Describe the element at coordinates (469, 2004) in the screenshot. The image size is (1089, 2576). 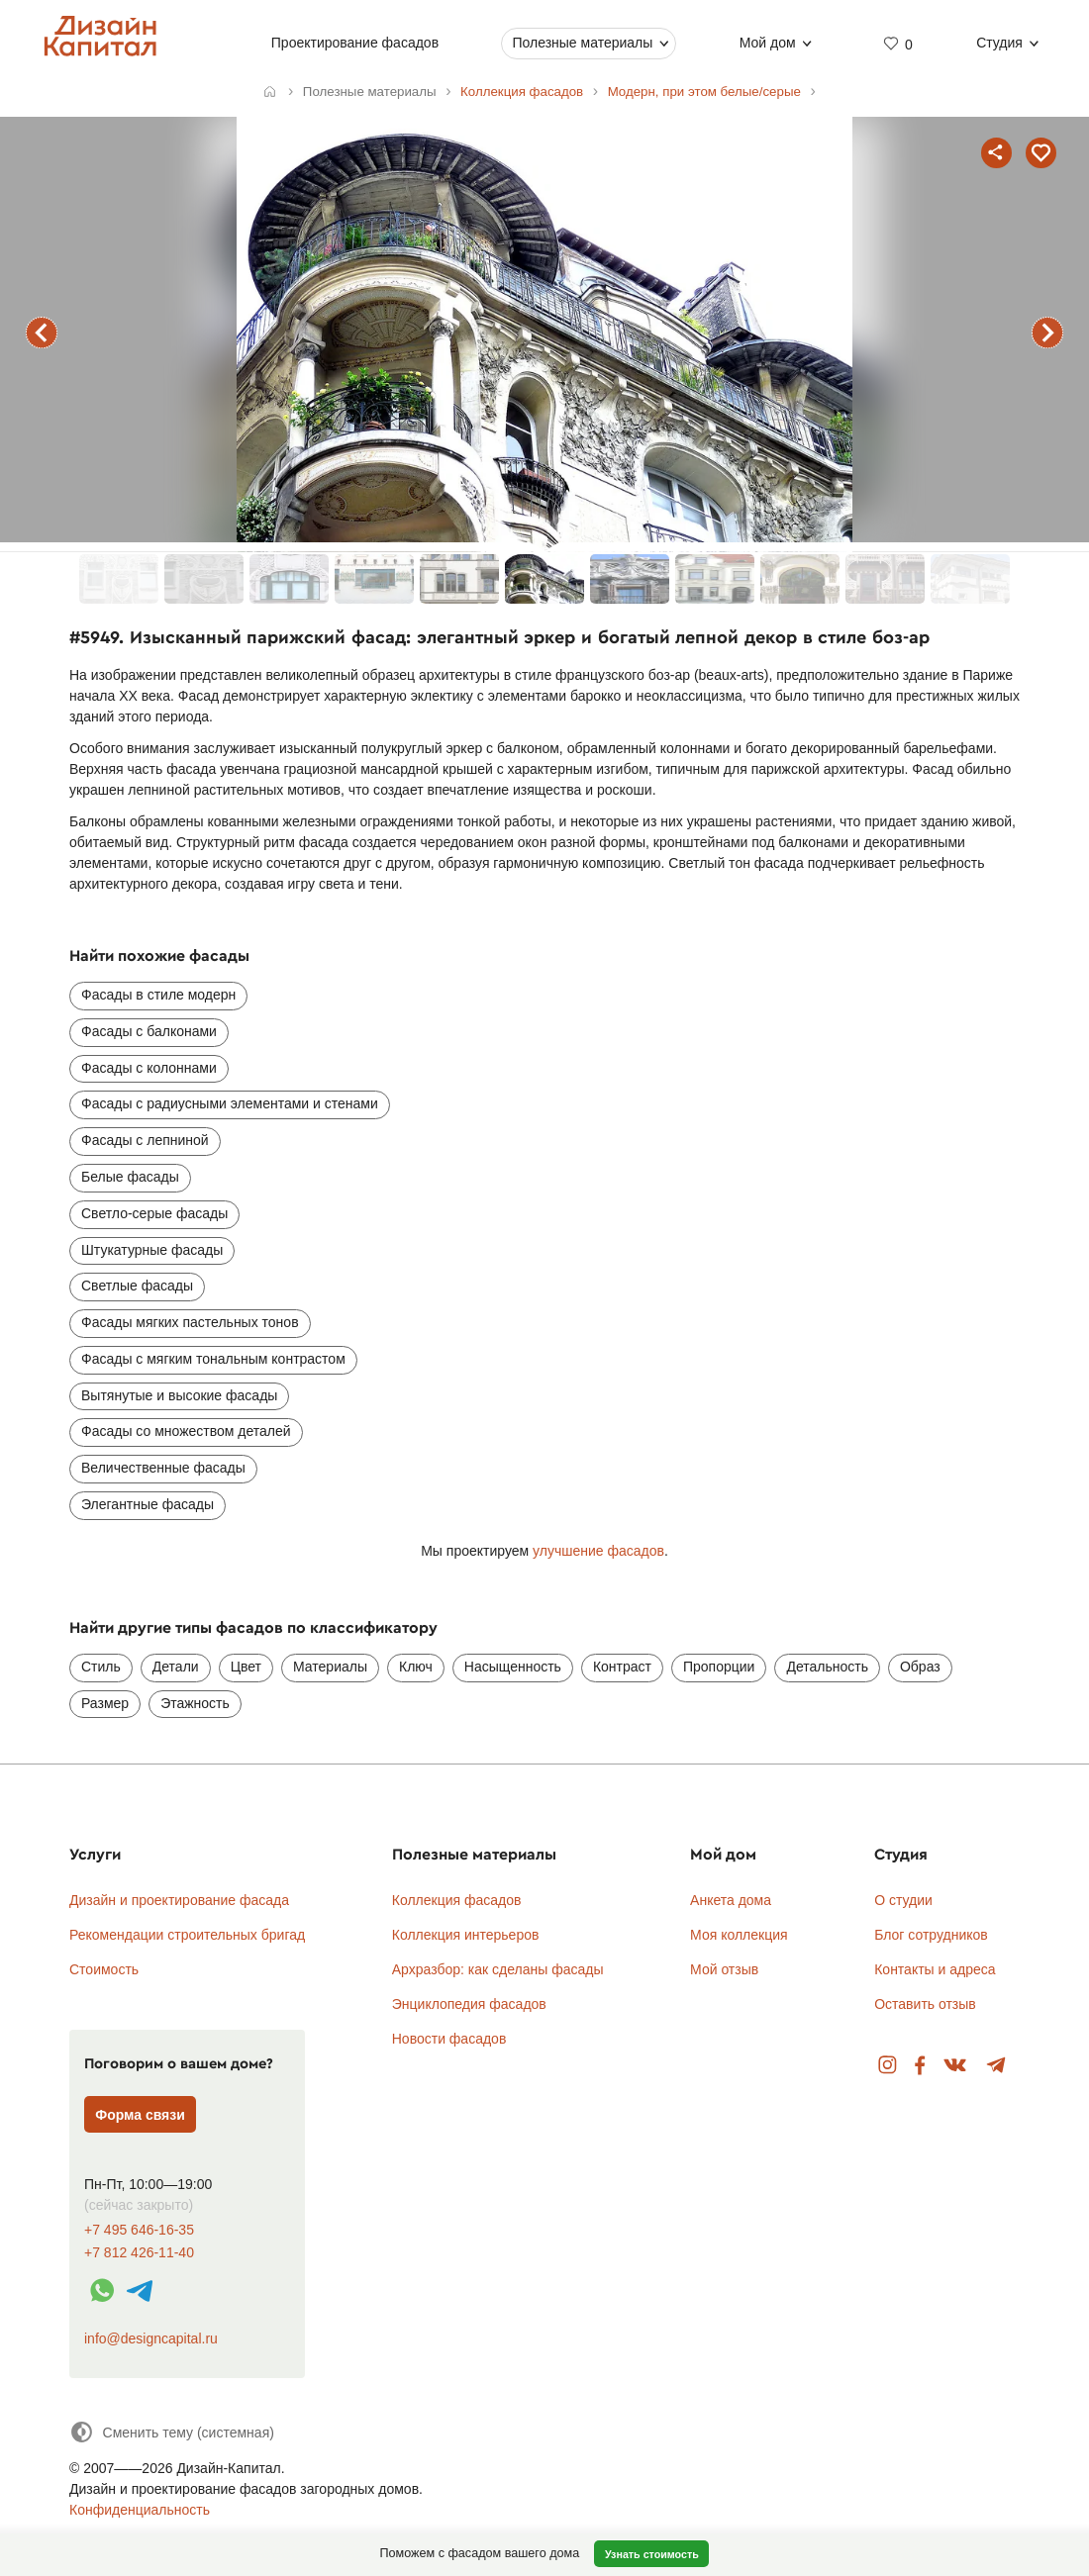
I see `Энциклопедия фасадов` at that location.